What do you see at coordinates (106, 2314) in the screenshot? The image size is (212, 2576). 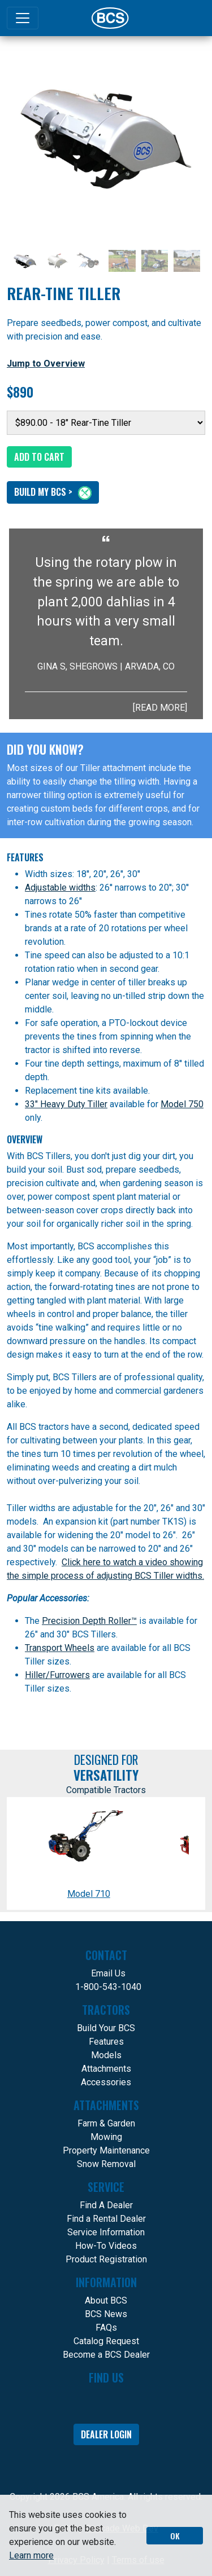 I see `BCS News` at bounding box center [106, 2314].